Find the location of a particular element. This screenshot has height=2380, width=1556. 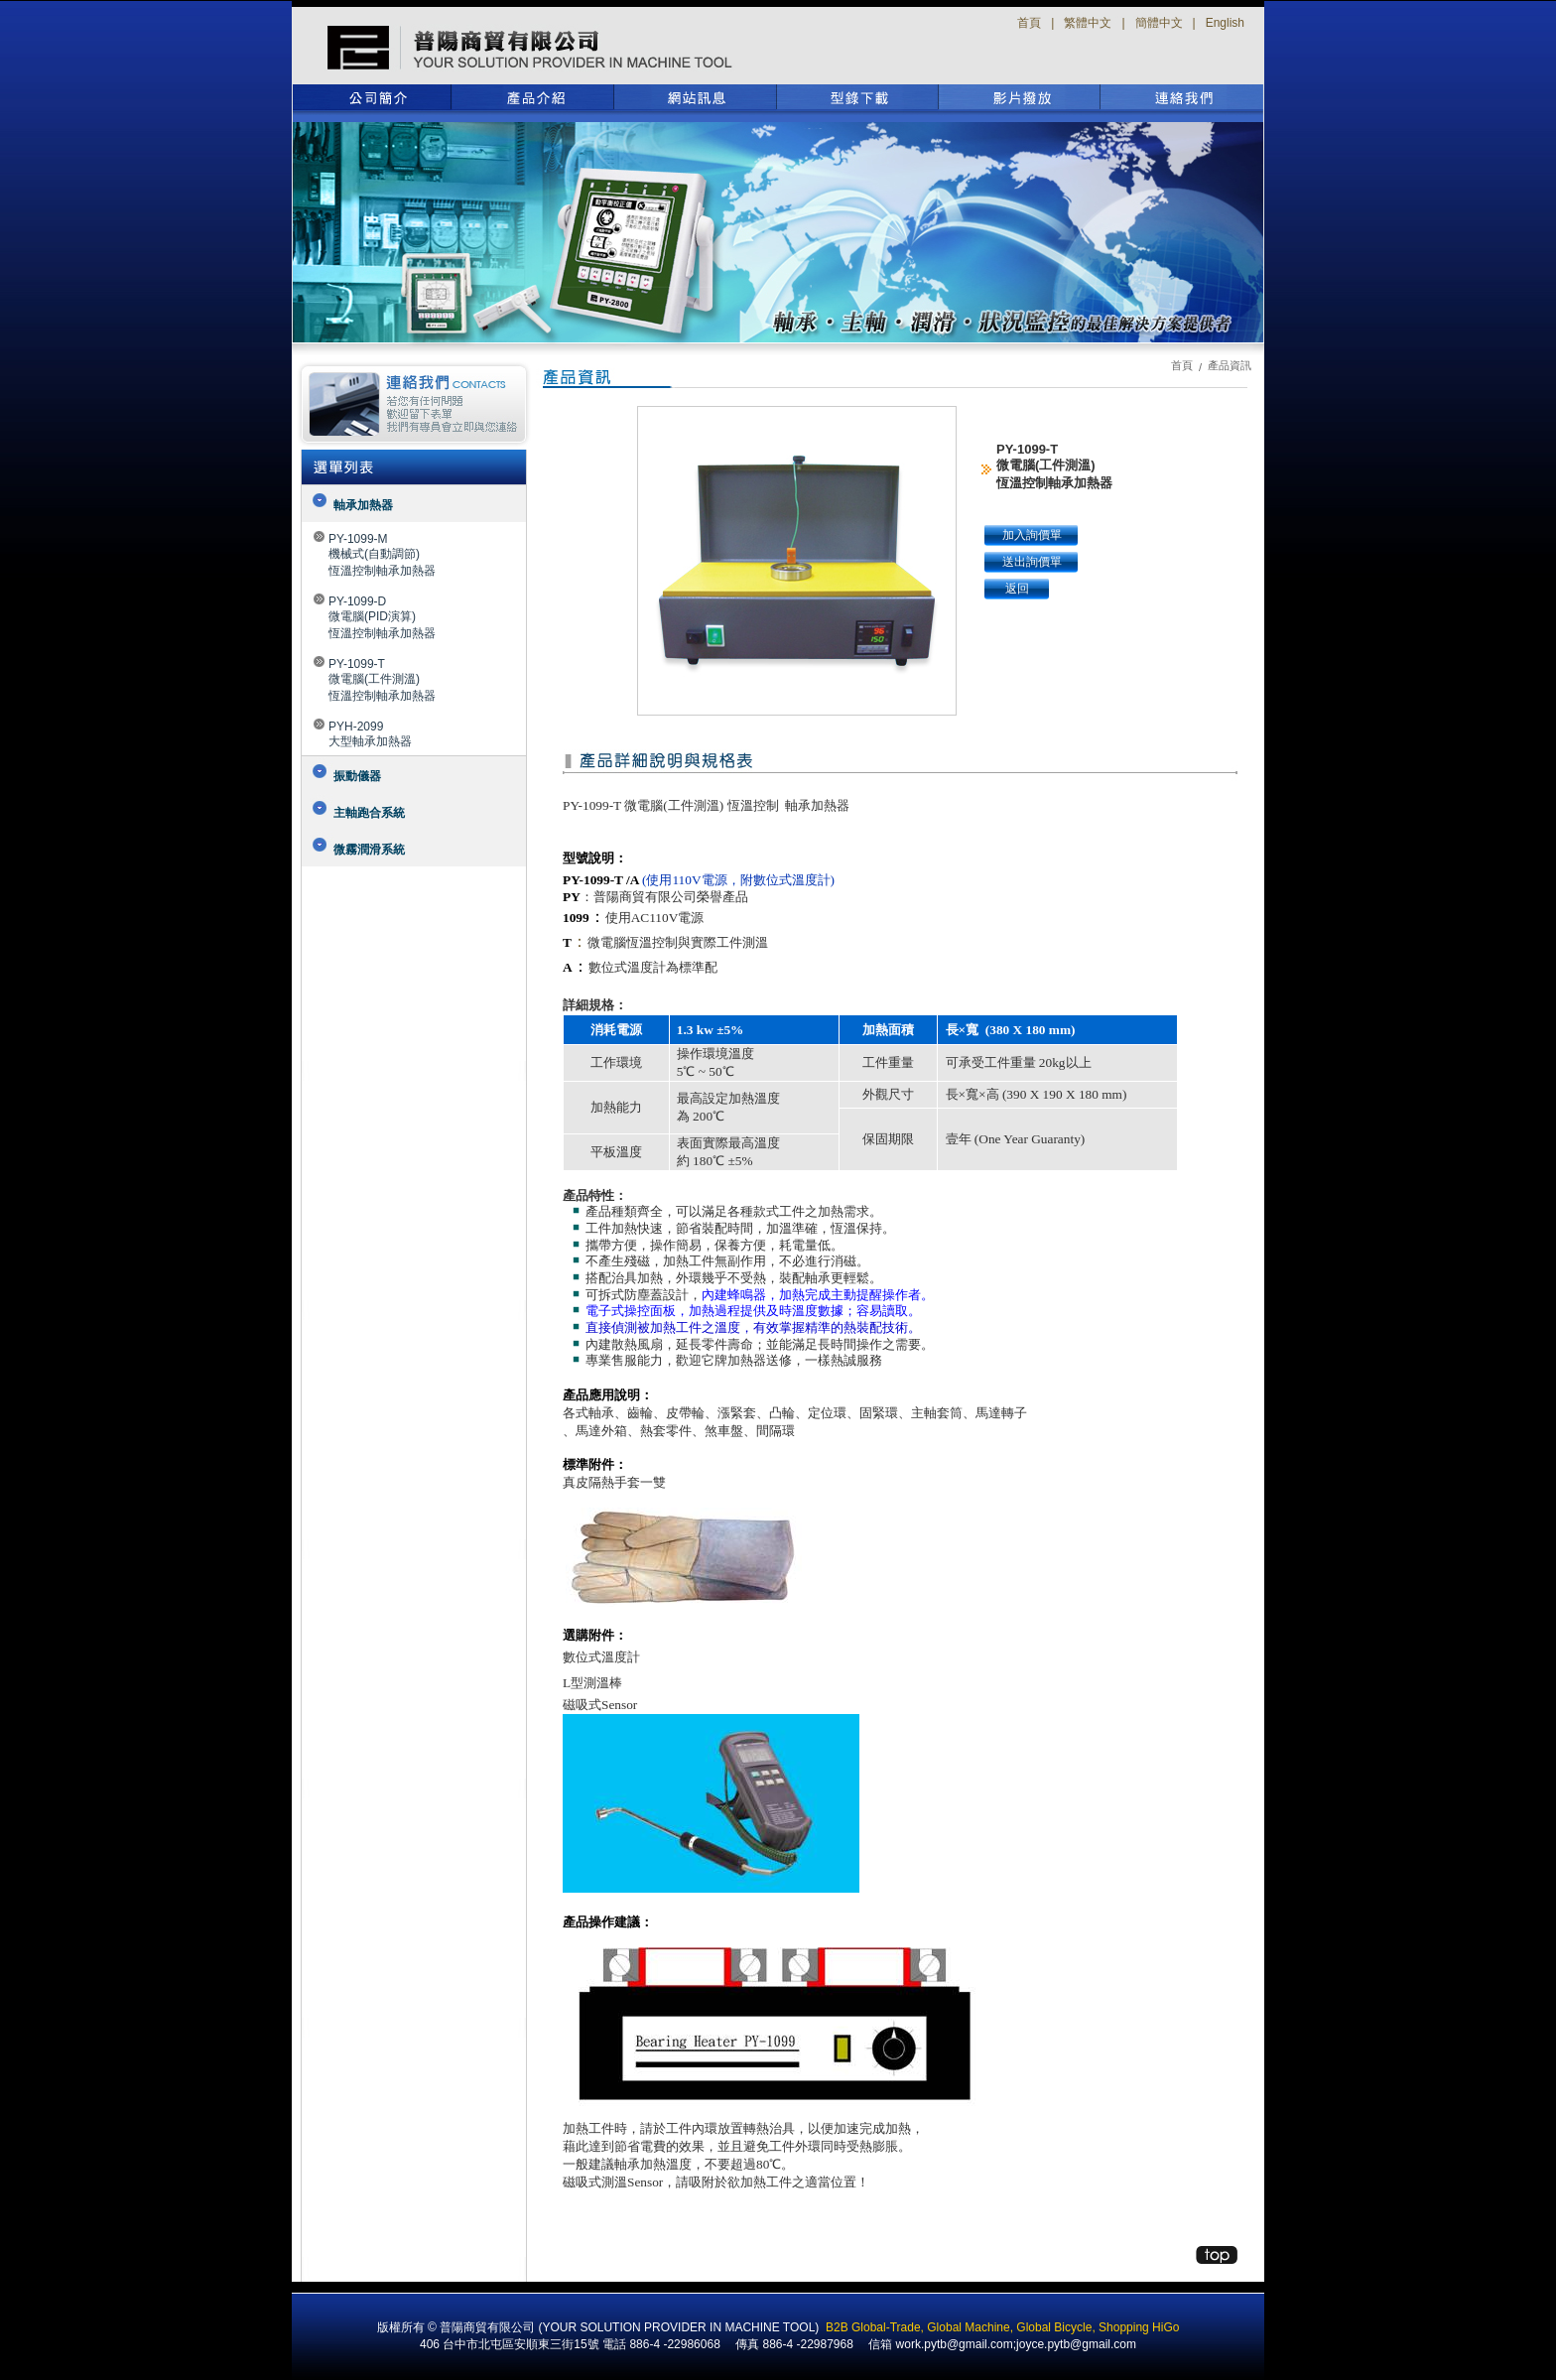

work.pytb@gmail.com;joyce.pytb@gmail.com is located at coordinates (1016, 2344).